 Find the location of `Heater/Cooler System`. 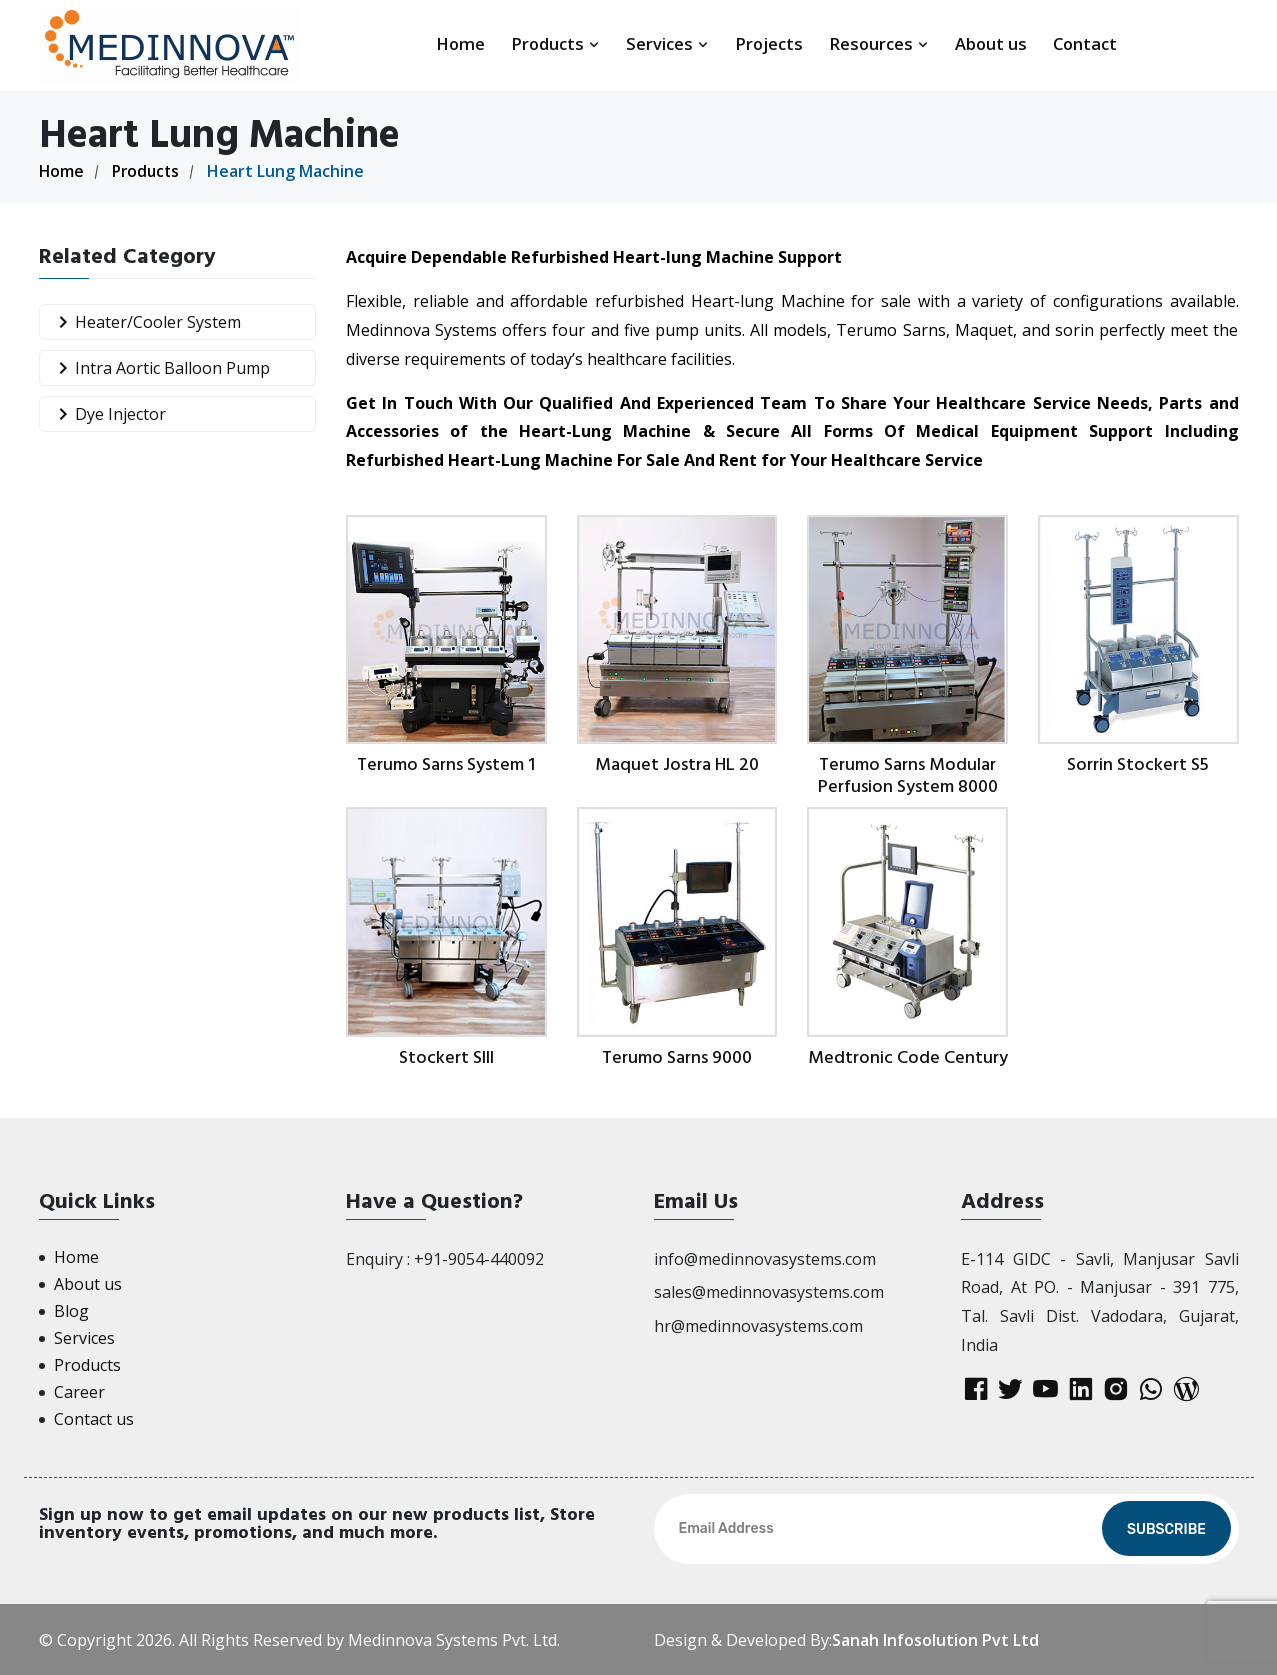

Heater/Cooler System is located at coordinates (145, 321).